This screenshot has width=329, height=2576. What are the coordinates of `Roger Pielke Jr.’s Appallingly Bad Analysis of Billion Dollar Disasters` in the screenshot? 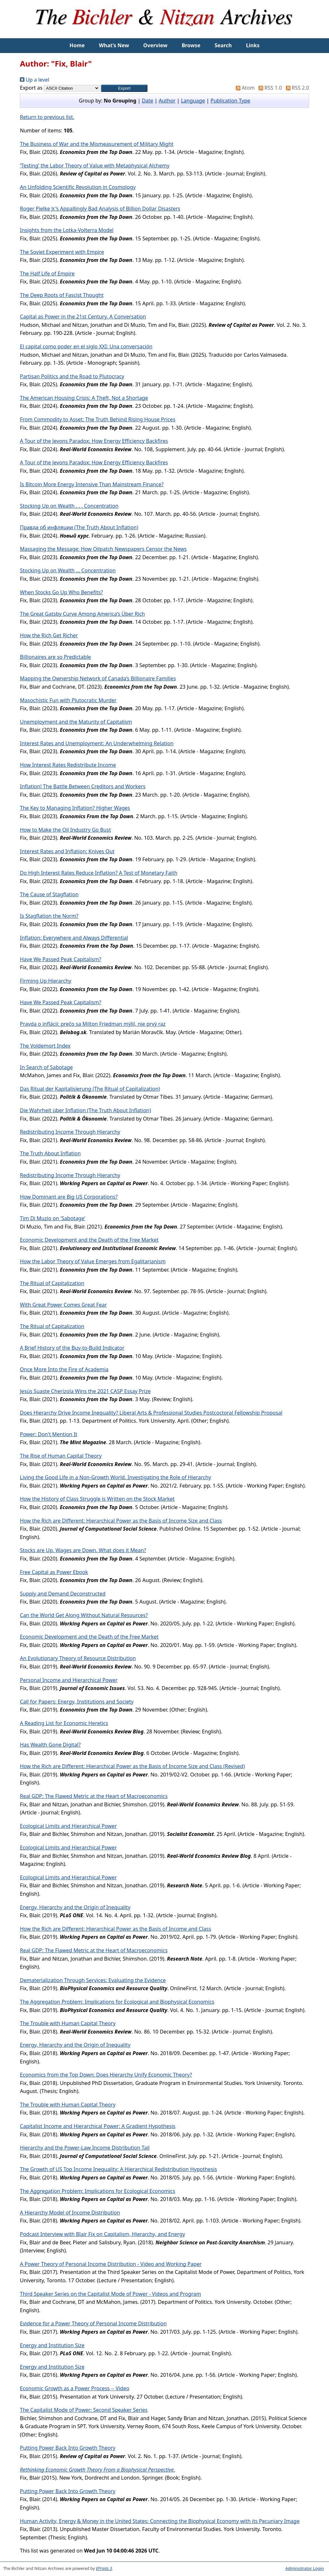 It's located at (100, 208).